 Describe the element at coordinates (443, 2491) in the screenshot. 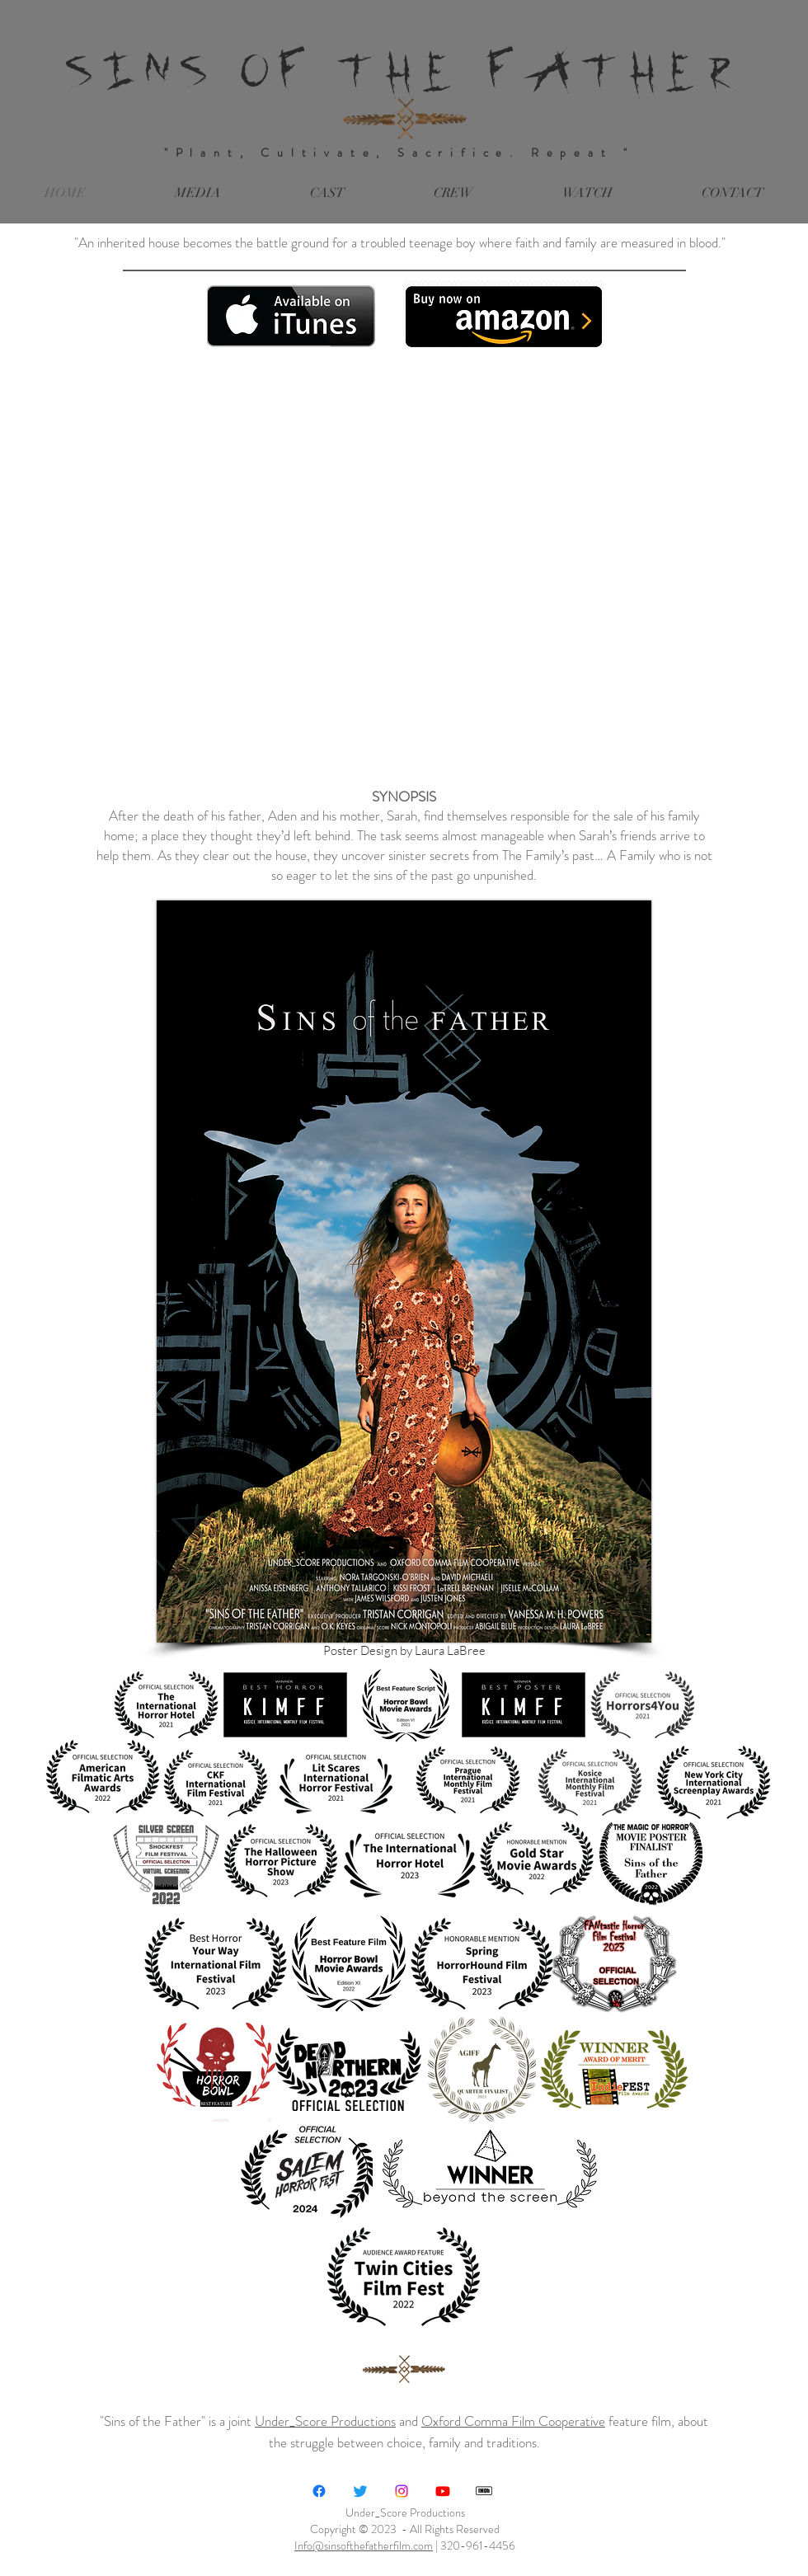

I see `[Under_Score Productions]` at that location.